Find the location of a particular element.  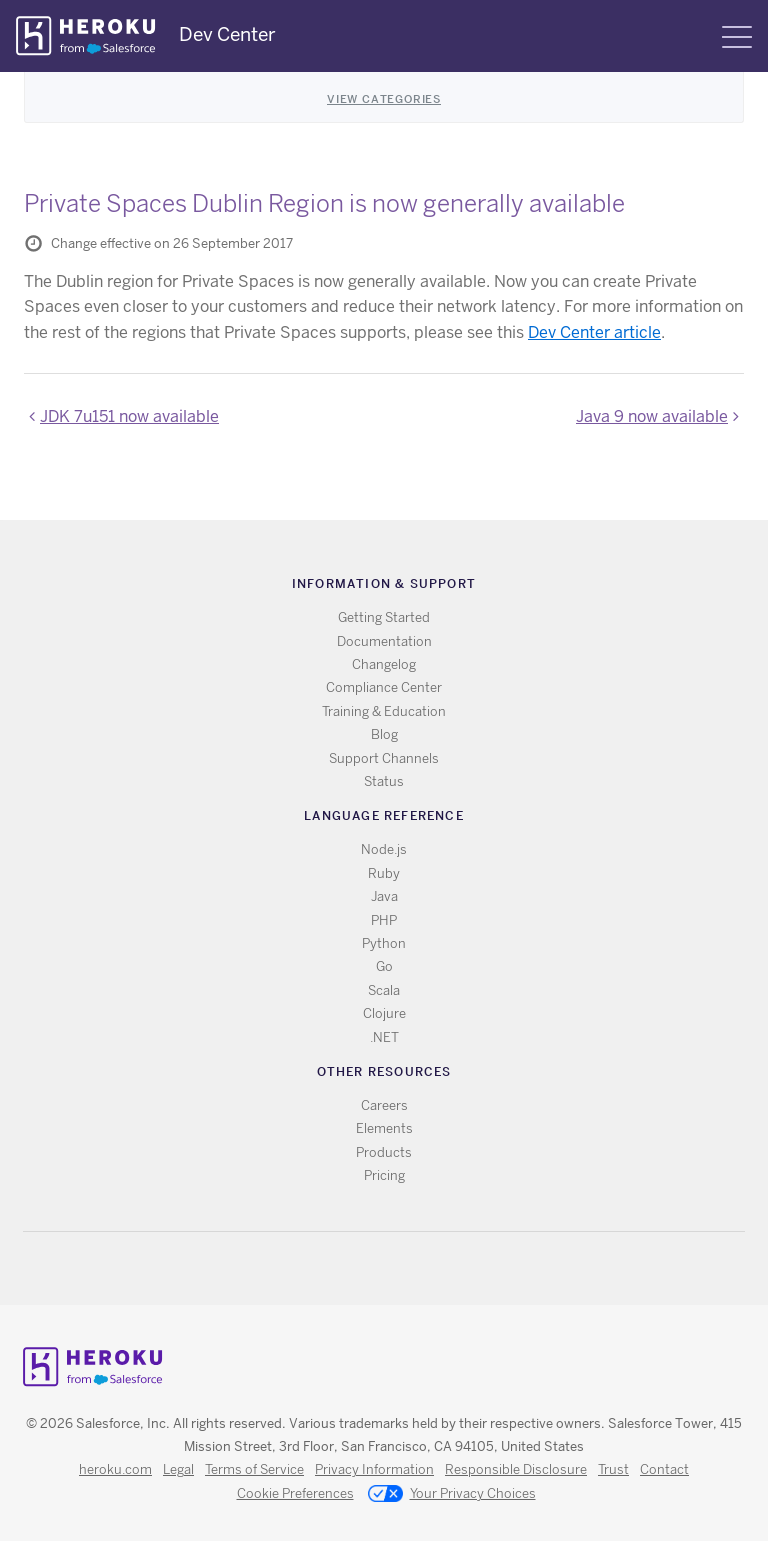

.NET [All .NET documentation] is located at coordinates (384, 1037).